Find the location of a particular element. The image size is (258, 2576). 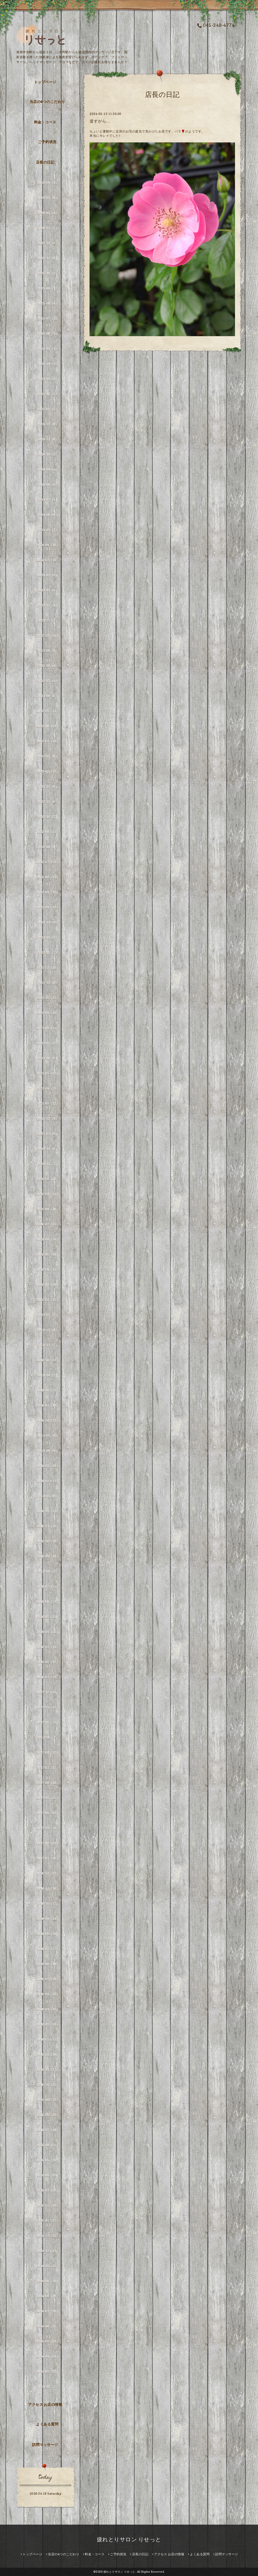

2016-10（17） is located at coordinates (48, 1903).